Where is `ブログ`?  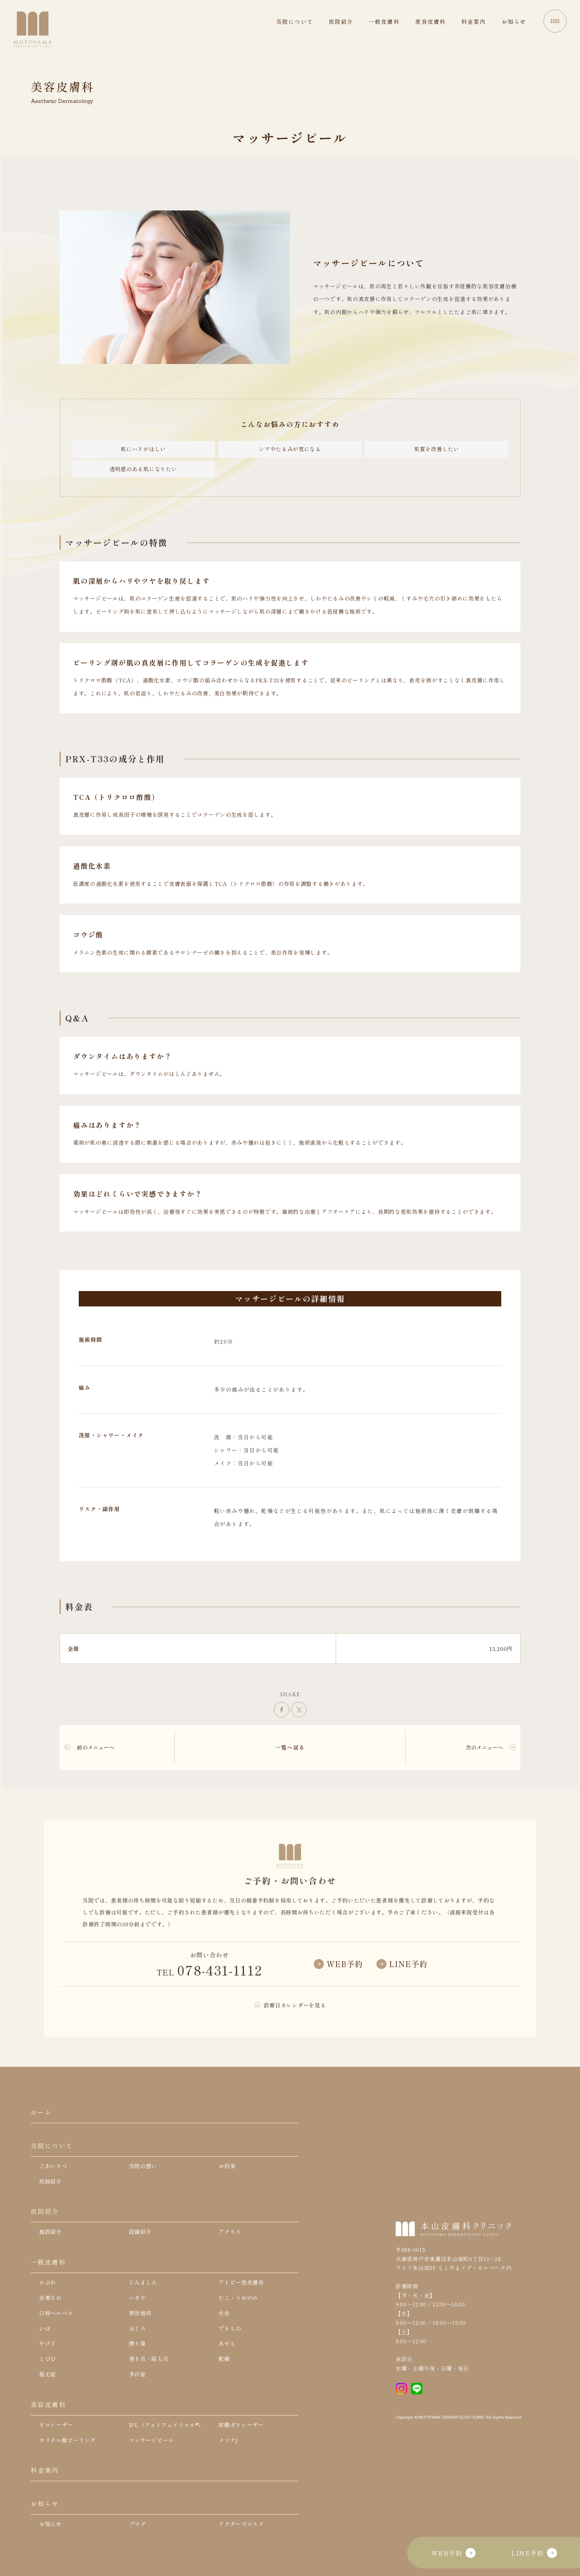 ブログ is located at coordinates (137, 2524).